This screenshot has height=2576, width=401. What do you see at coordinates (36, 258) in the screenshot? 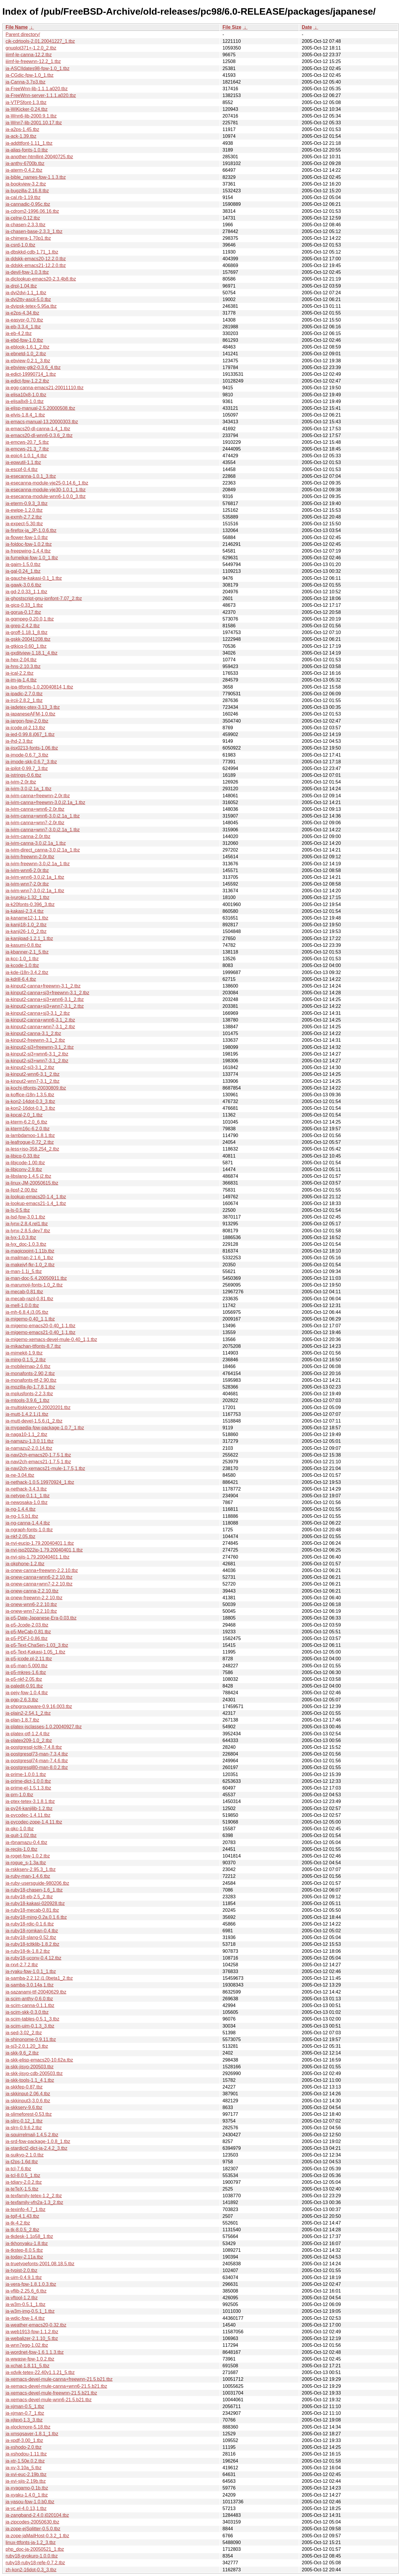
I see `ja-ddskk-emacs20-12.2.0.tbz` at bounding box center [36, 258].